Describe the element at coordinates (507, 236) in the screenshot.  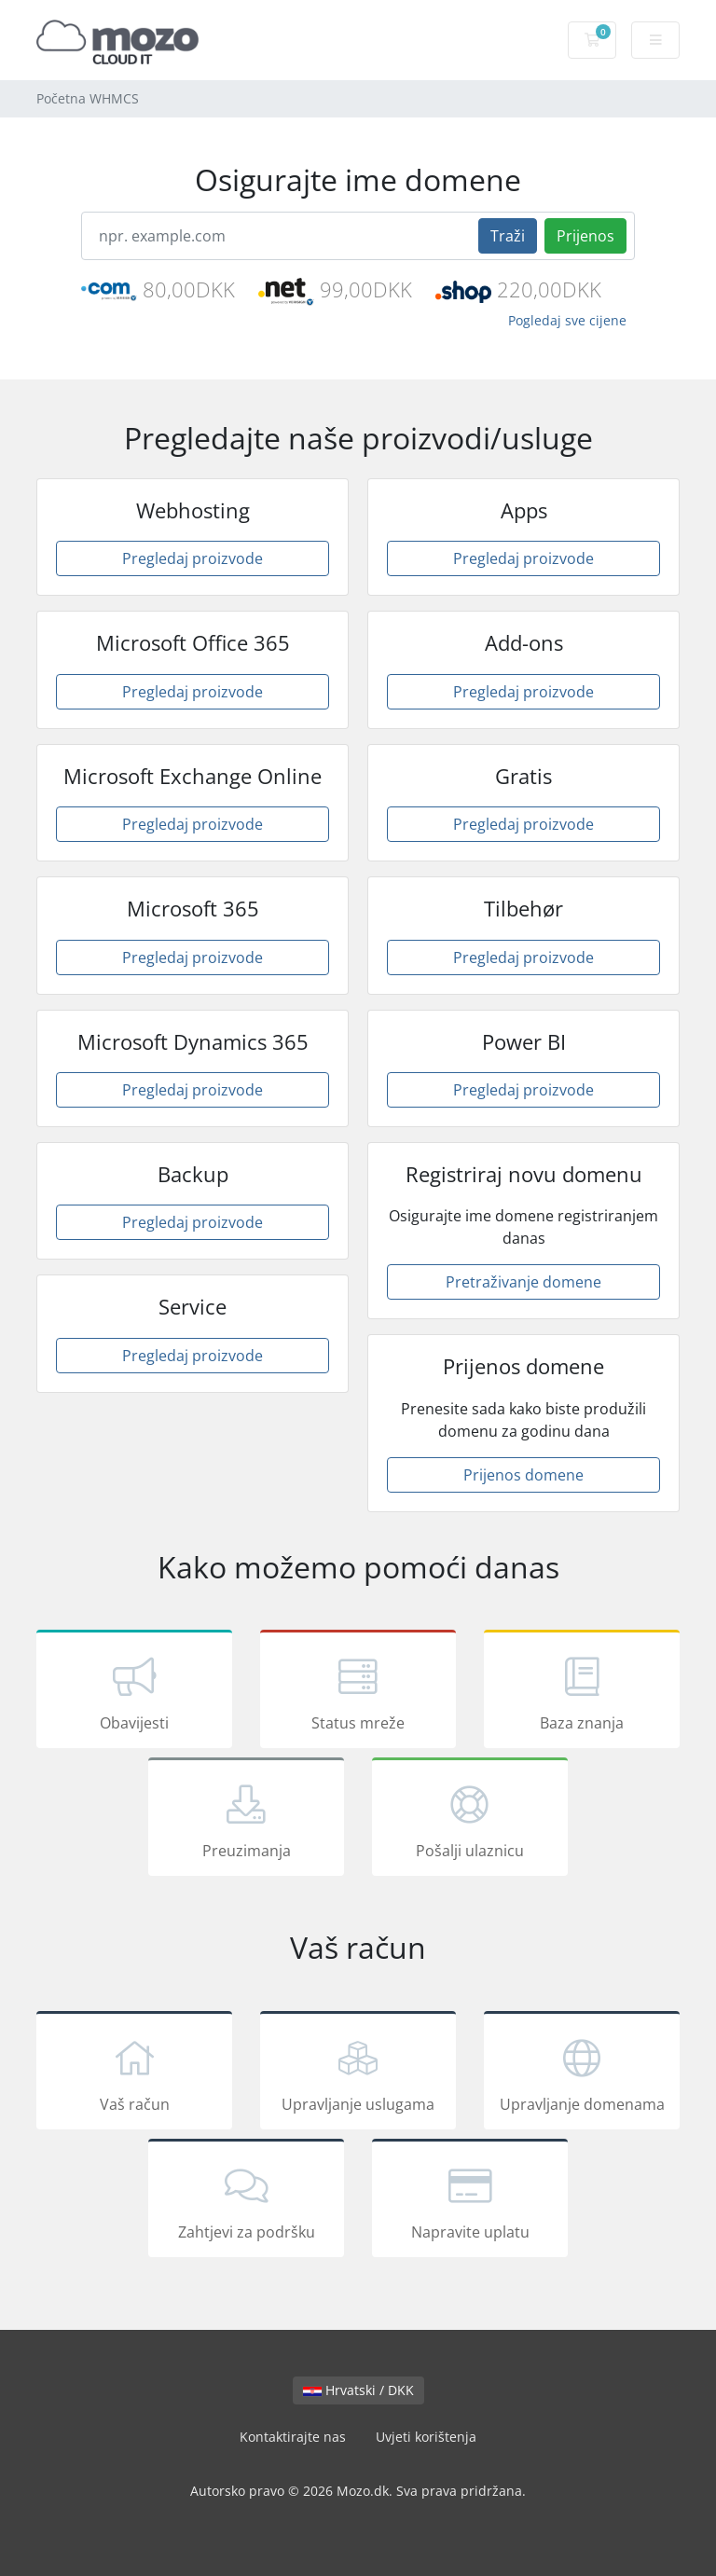
I see `Traži` at that location.